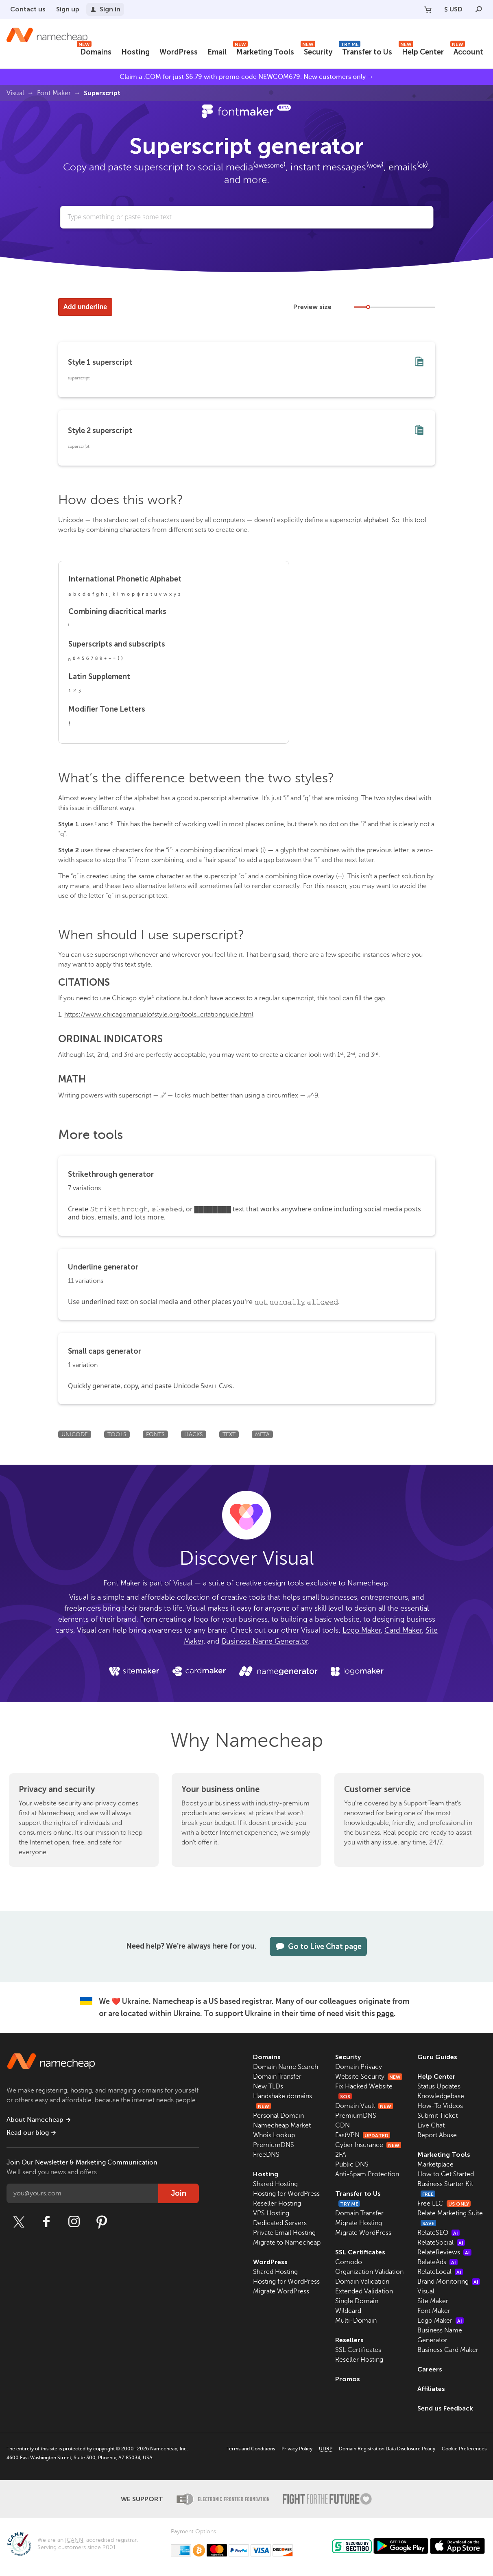 The image size is (493, 2576). What do you see at coordinates (369, 2272) in the screenshot?
I see `Organization Validation` at bounding box center [369, 2272].